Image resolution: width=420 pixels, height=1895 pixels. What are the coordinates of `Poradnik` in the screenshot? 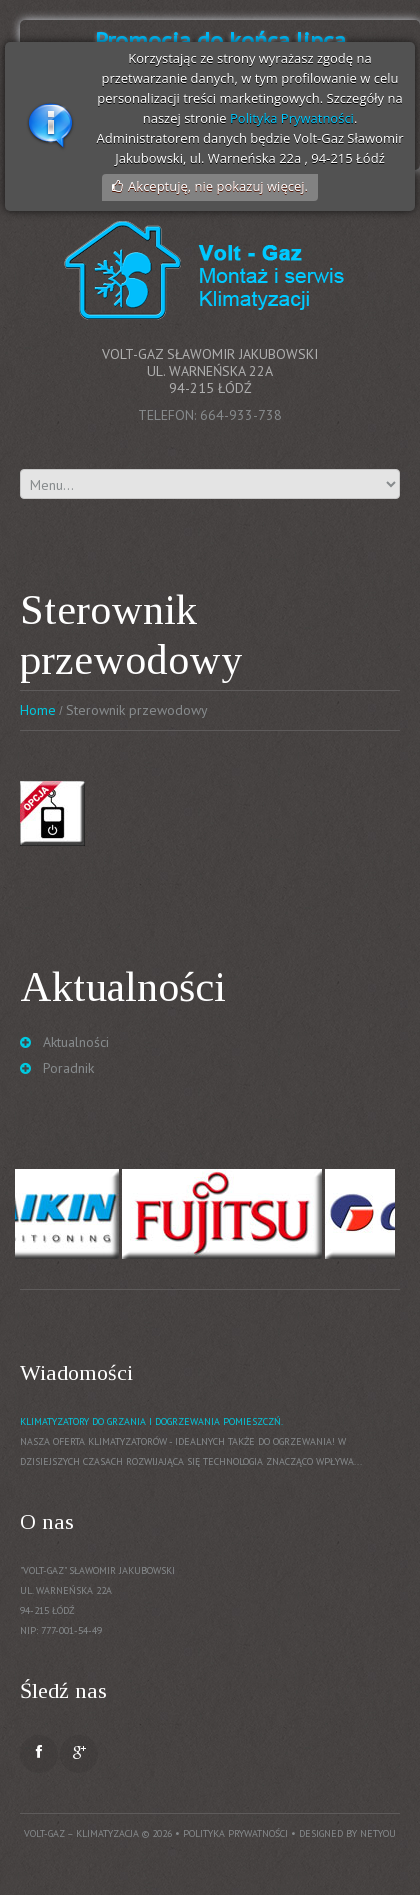 It's located at (68, 1068).